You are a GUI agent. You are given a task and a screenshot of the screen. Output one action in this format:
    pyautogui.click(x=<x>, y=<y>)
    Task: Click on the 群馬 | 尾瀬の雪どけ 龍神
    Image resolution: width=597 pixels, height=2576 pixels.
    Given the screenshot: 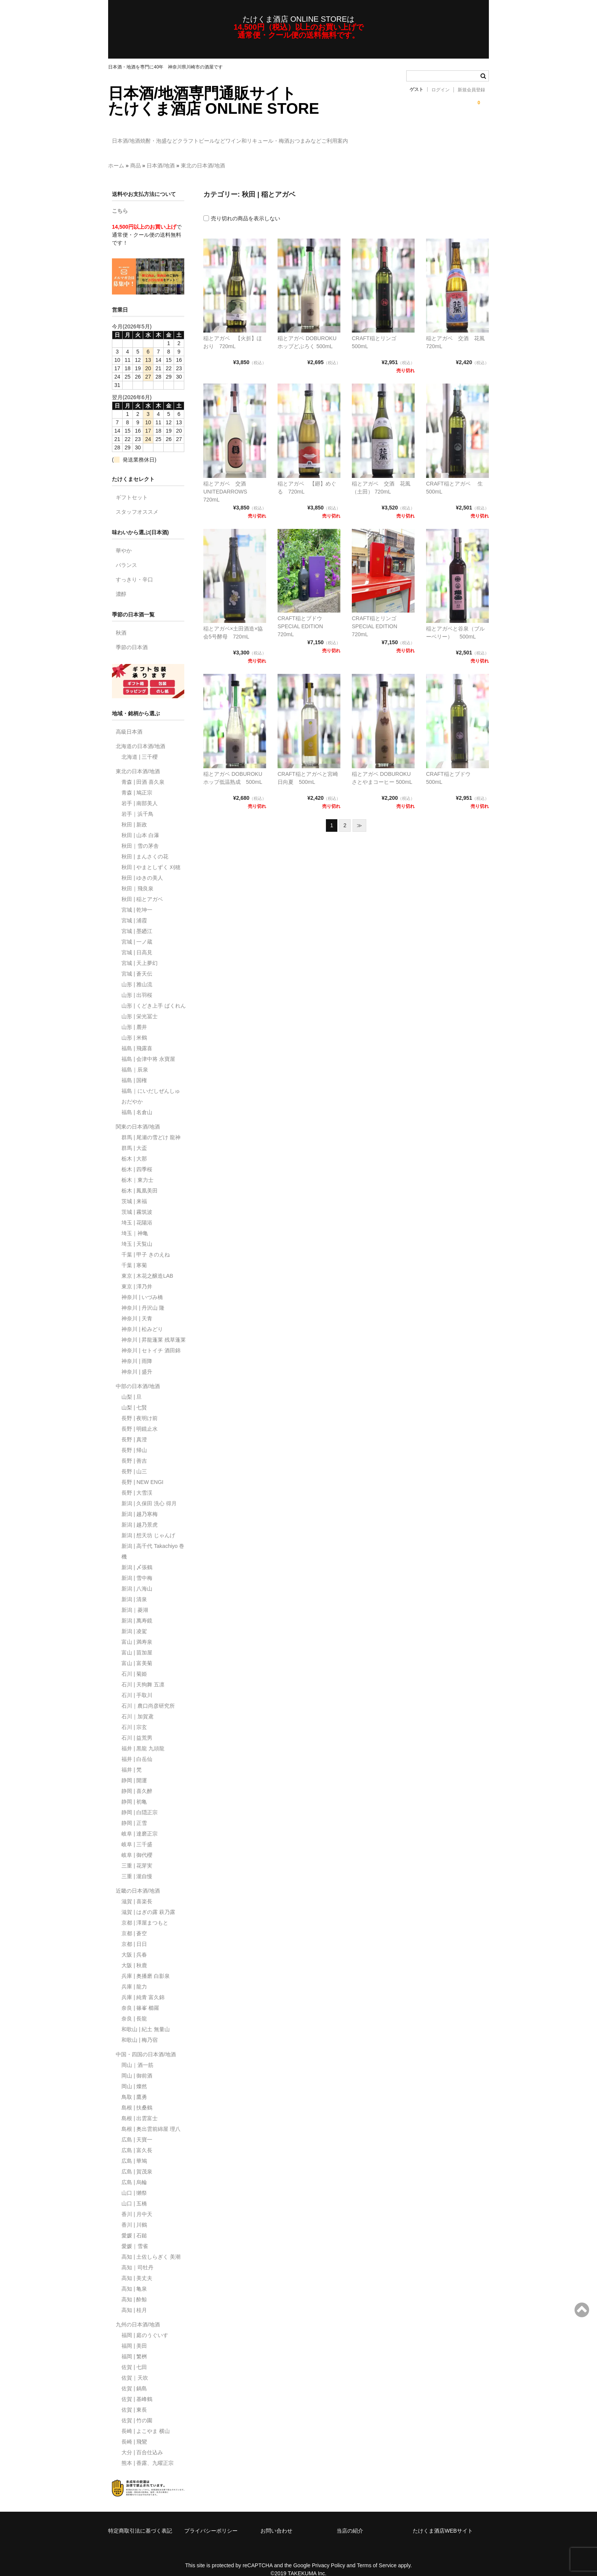 What is the action you would take?
    pyautogui.click(x=150, y=1126)
    